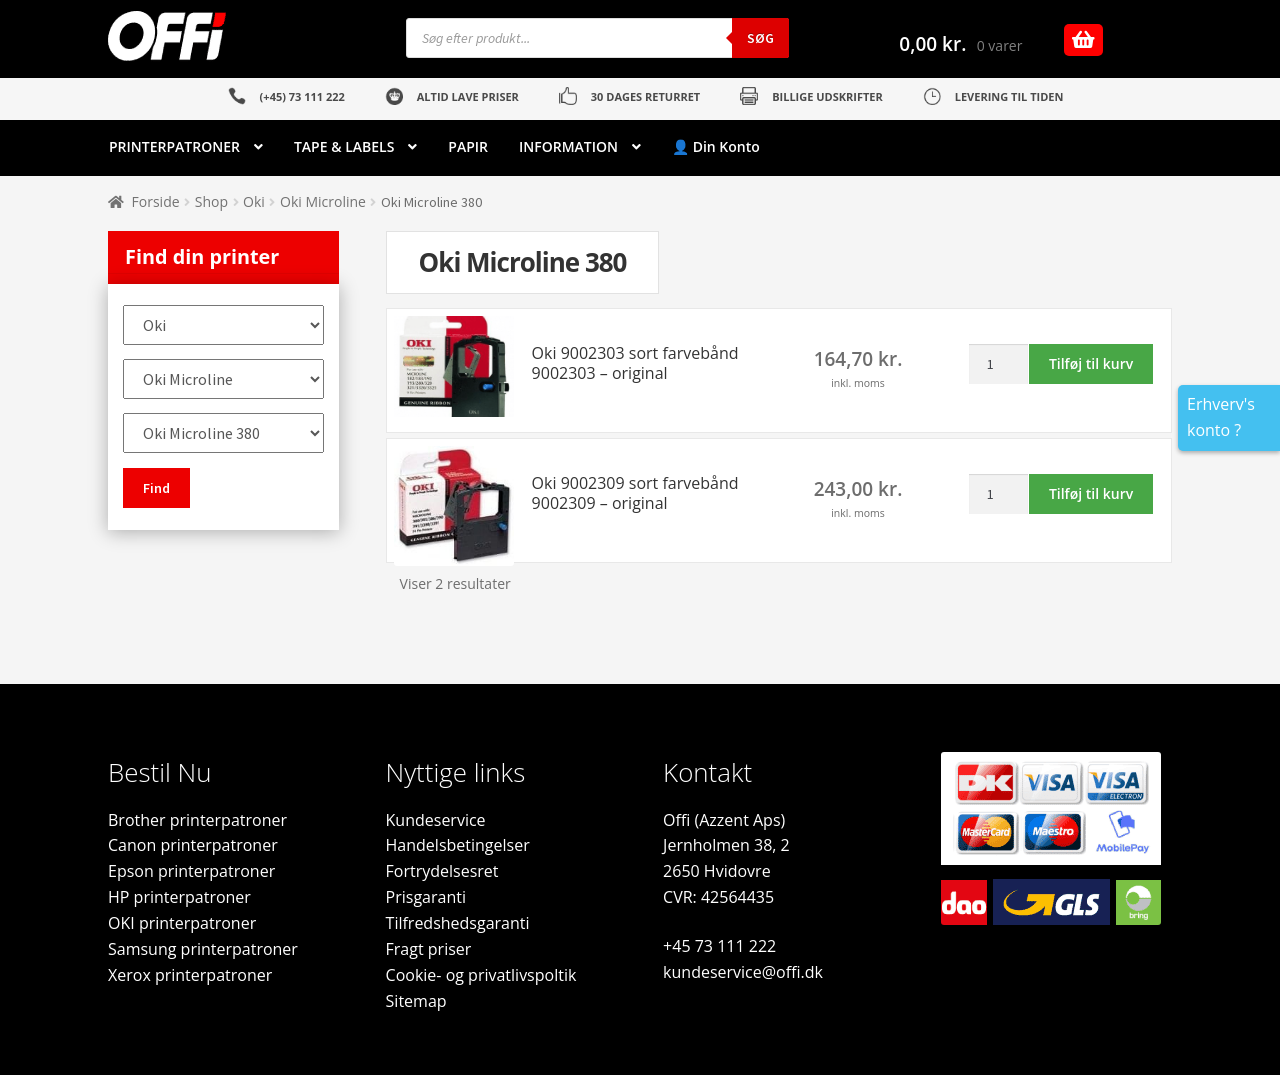 This screenshot has height=1075, width=1280. Describe the element at coordinates (1009, 96) in the screenshot. I see `LEVERING TIL TIDEN` at that location.